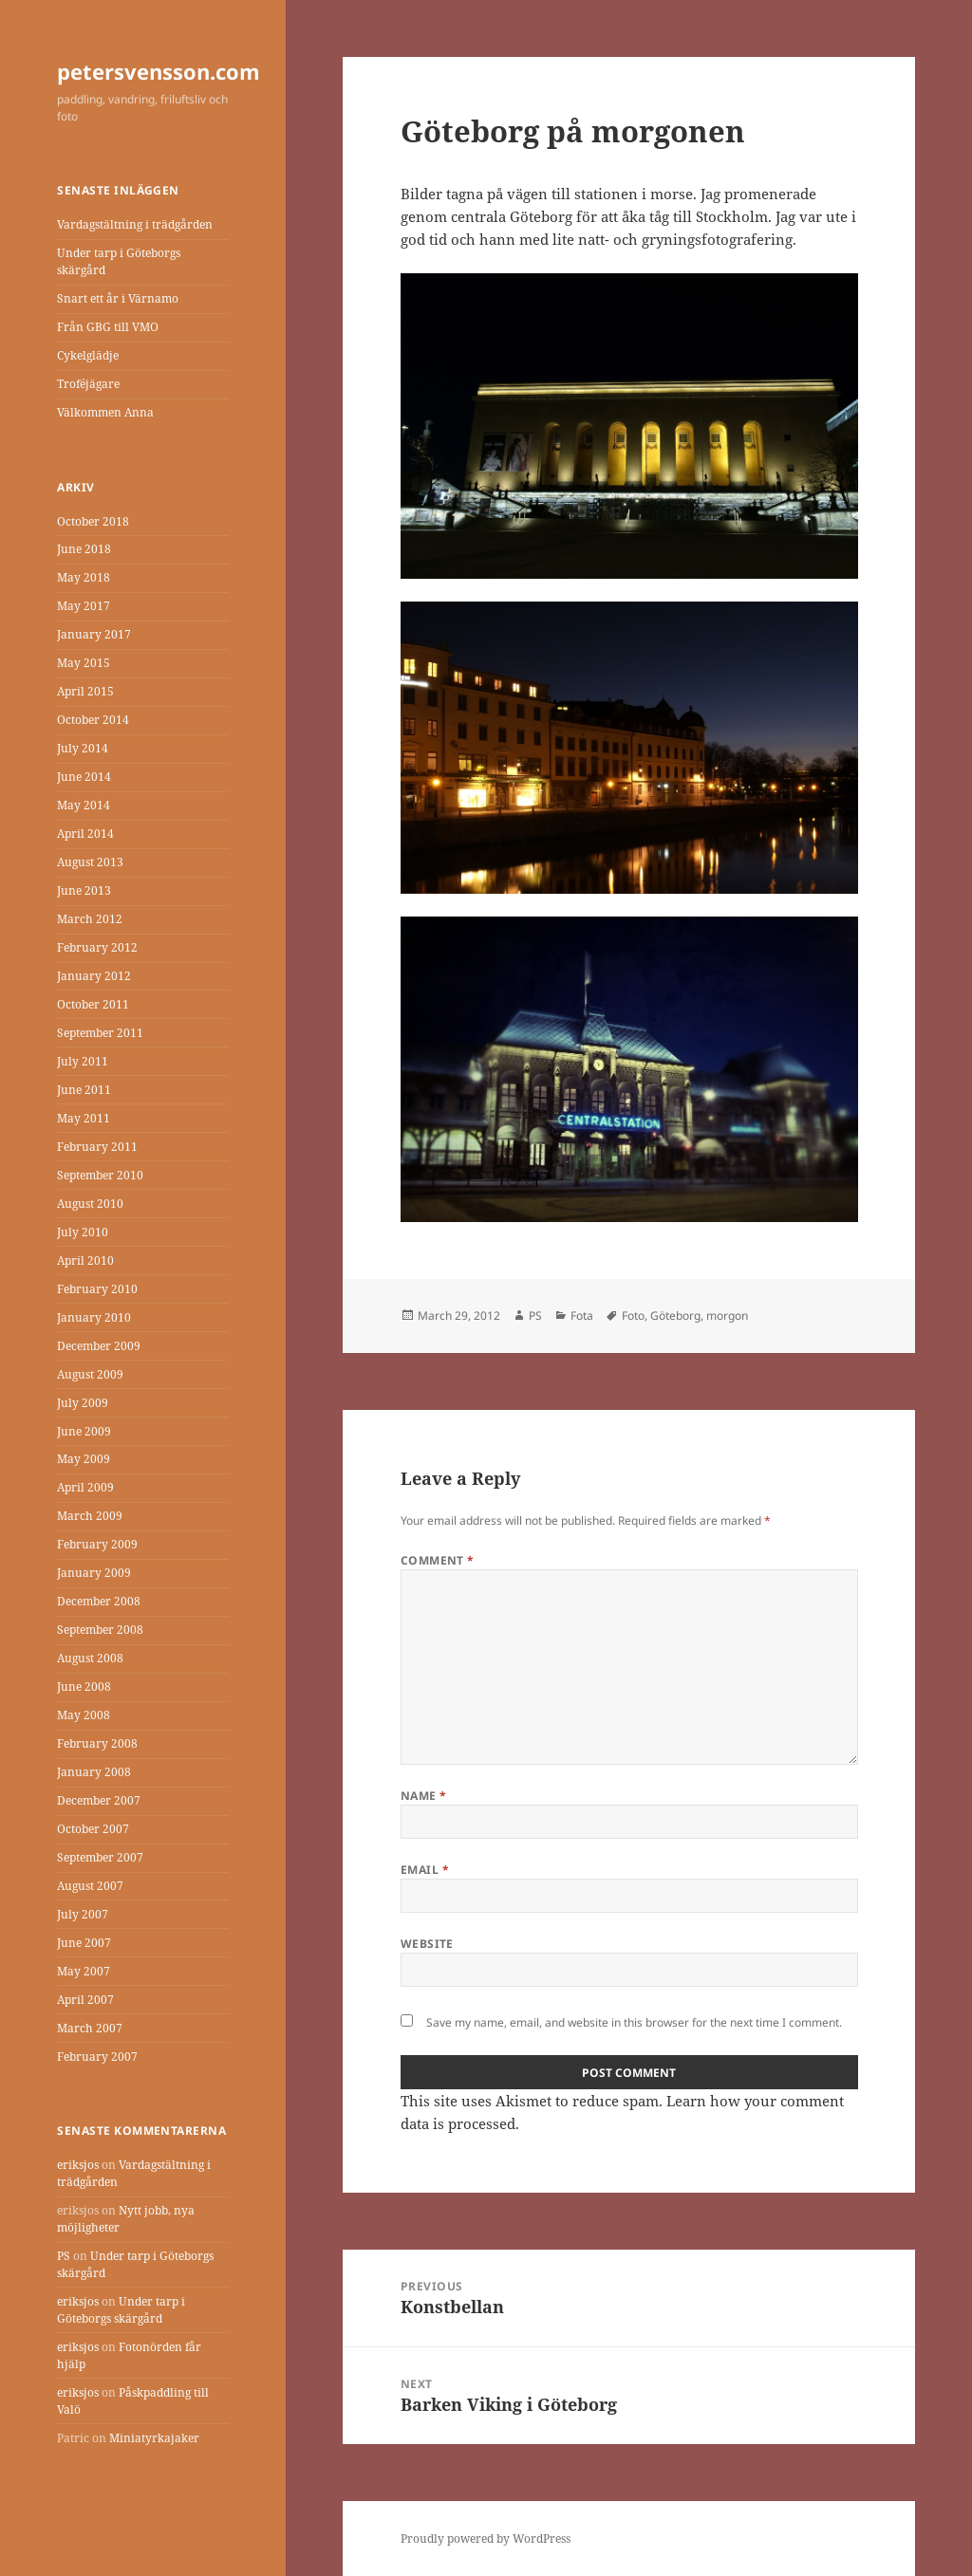  I want to click on December 2009, so click(98, 1346).